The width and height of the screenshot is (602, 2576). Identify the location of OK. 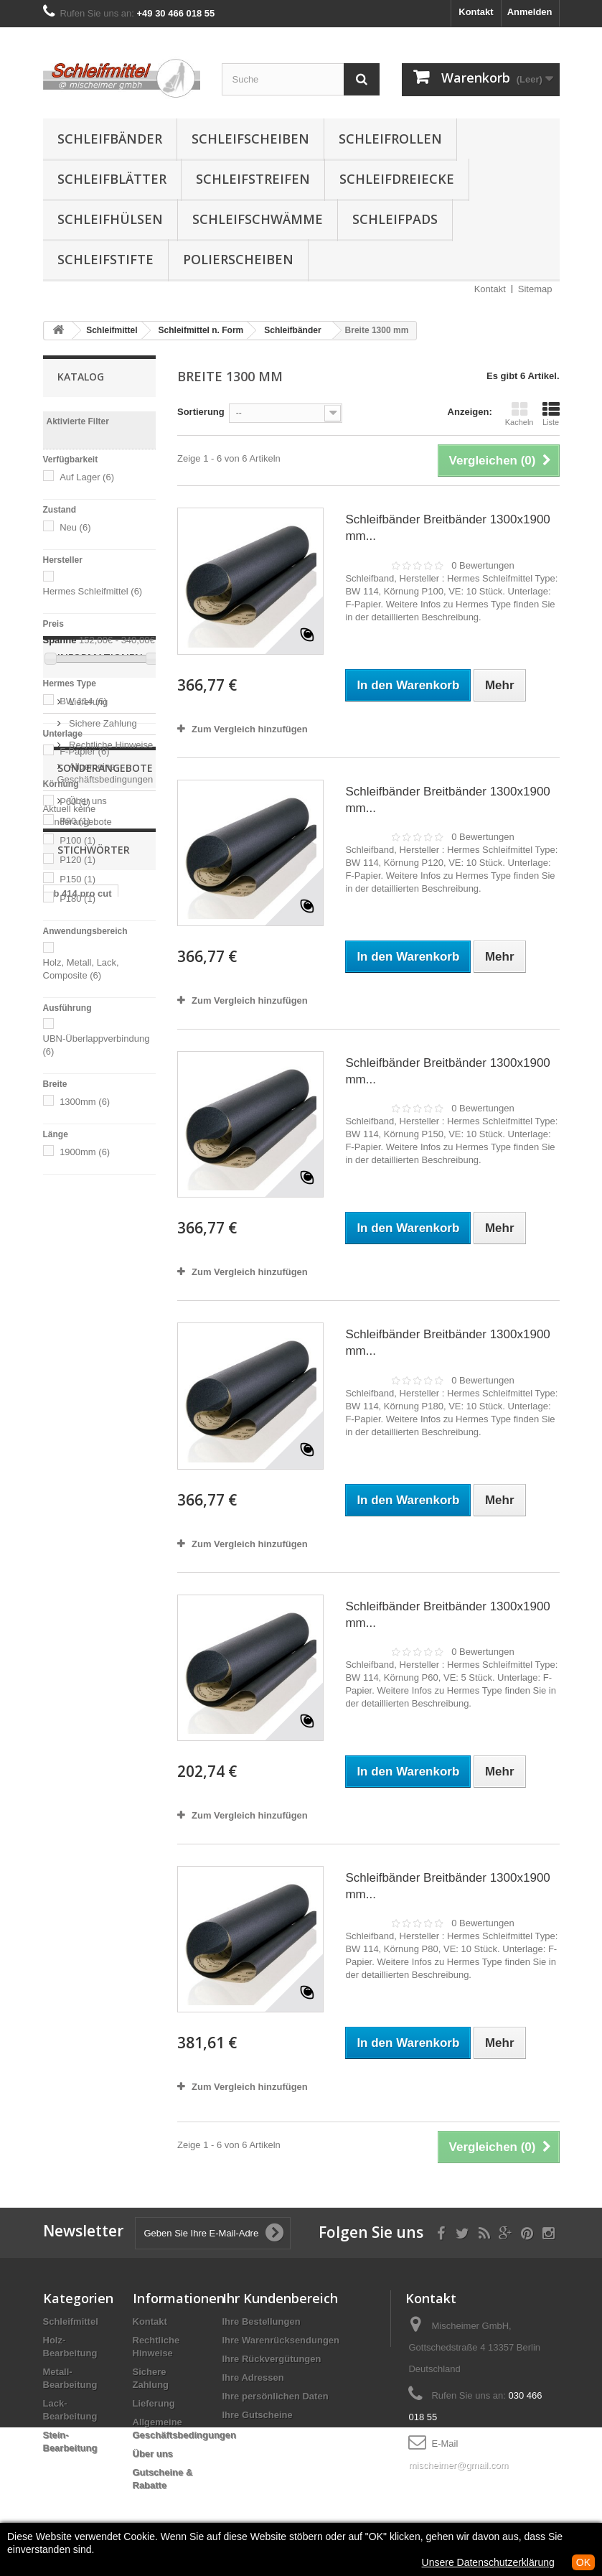
(583, 2562).